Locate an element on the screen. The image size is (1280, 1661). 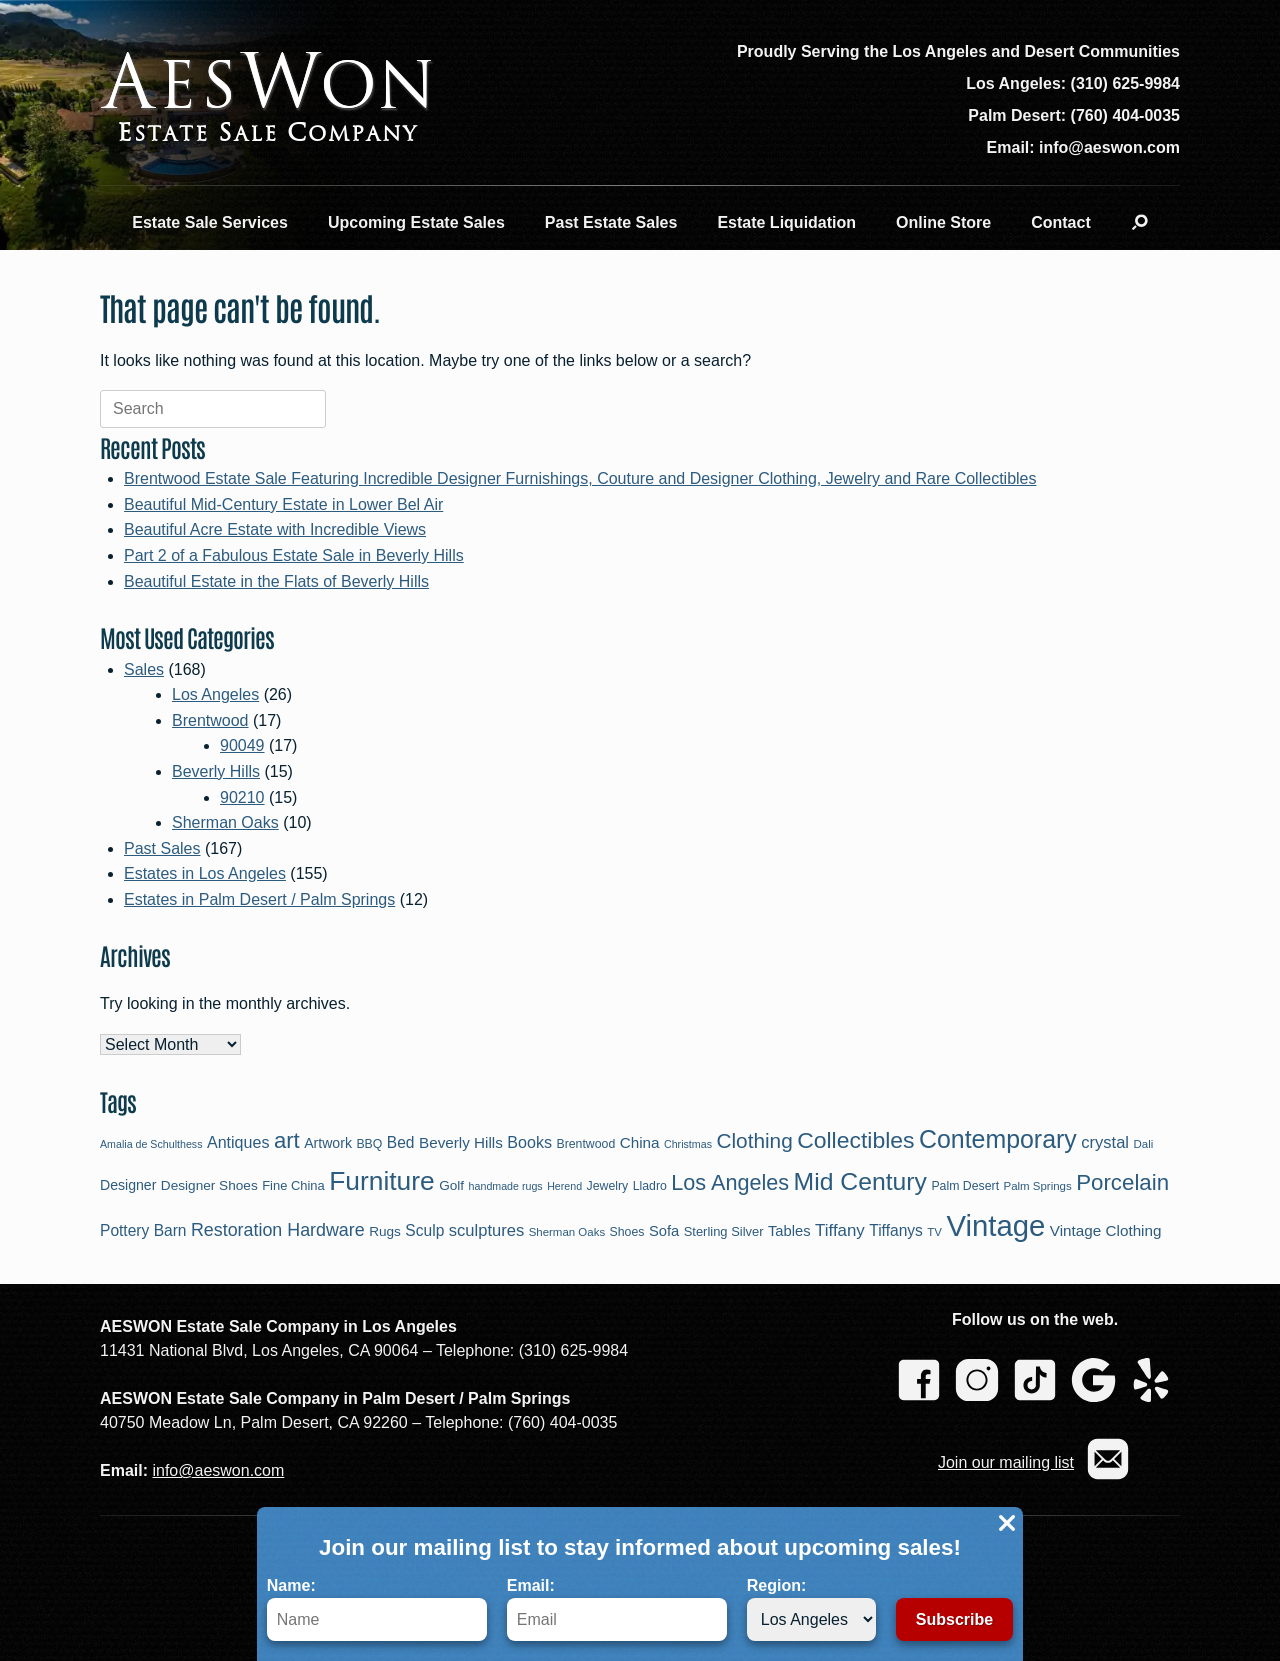
90049 is located at coordinates (242, 745).